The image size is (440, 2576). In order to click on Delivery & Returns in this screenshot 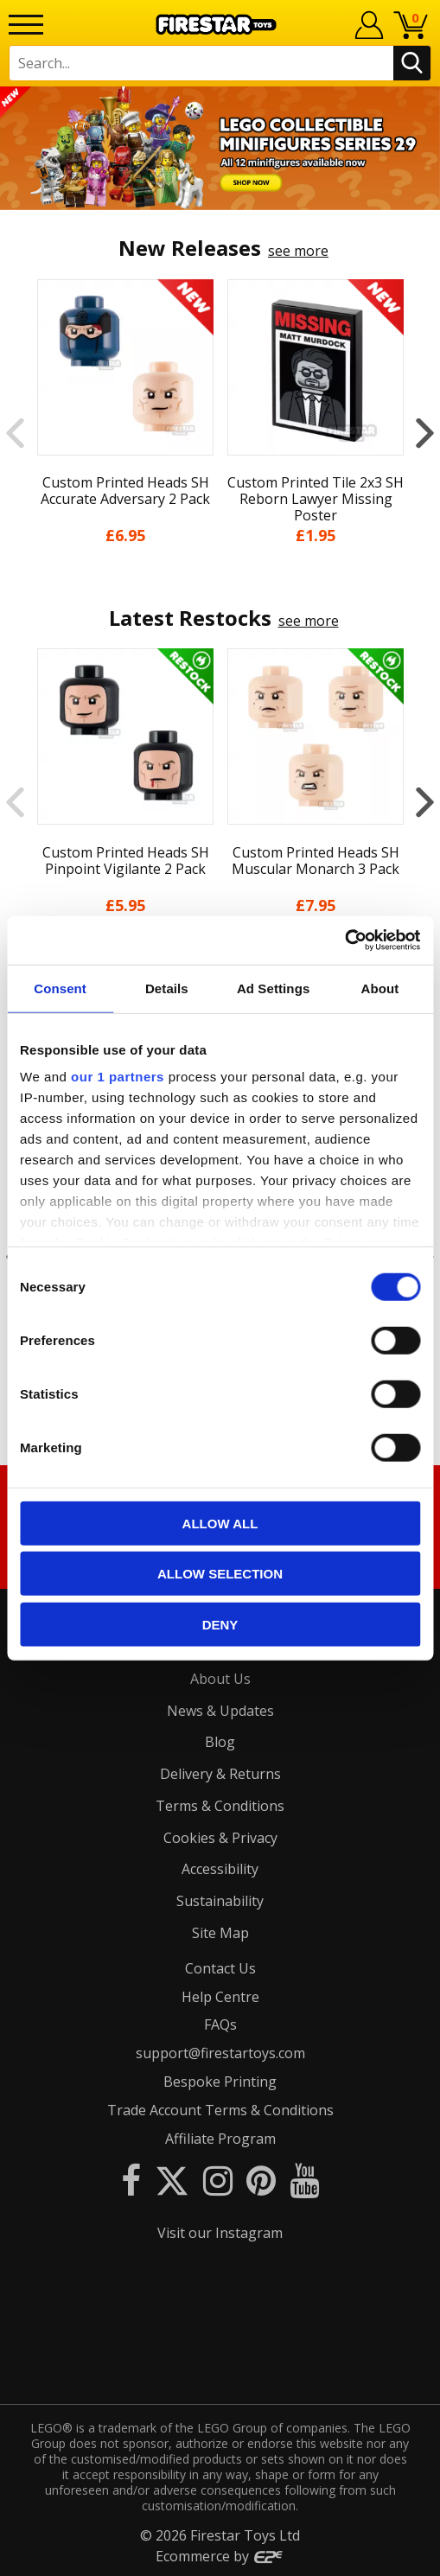, I will do `click(220, 1773)`.